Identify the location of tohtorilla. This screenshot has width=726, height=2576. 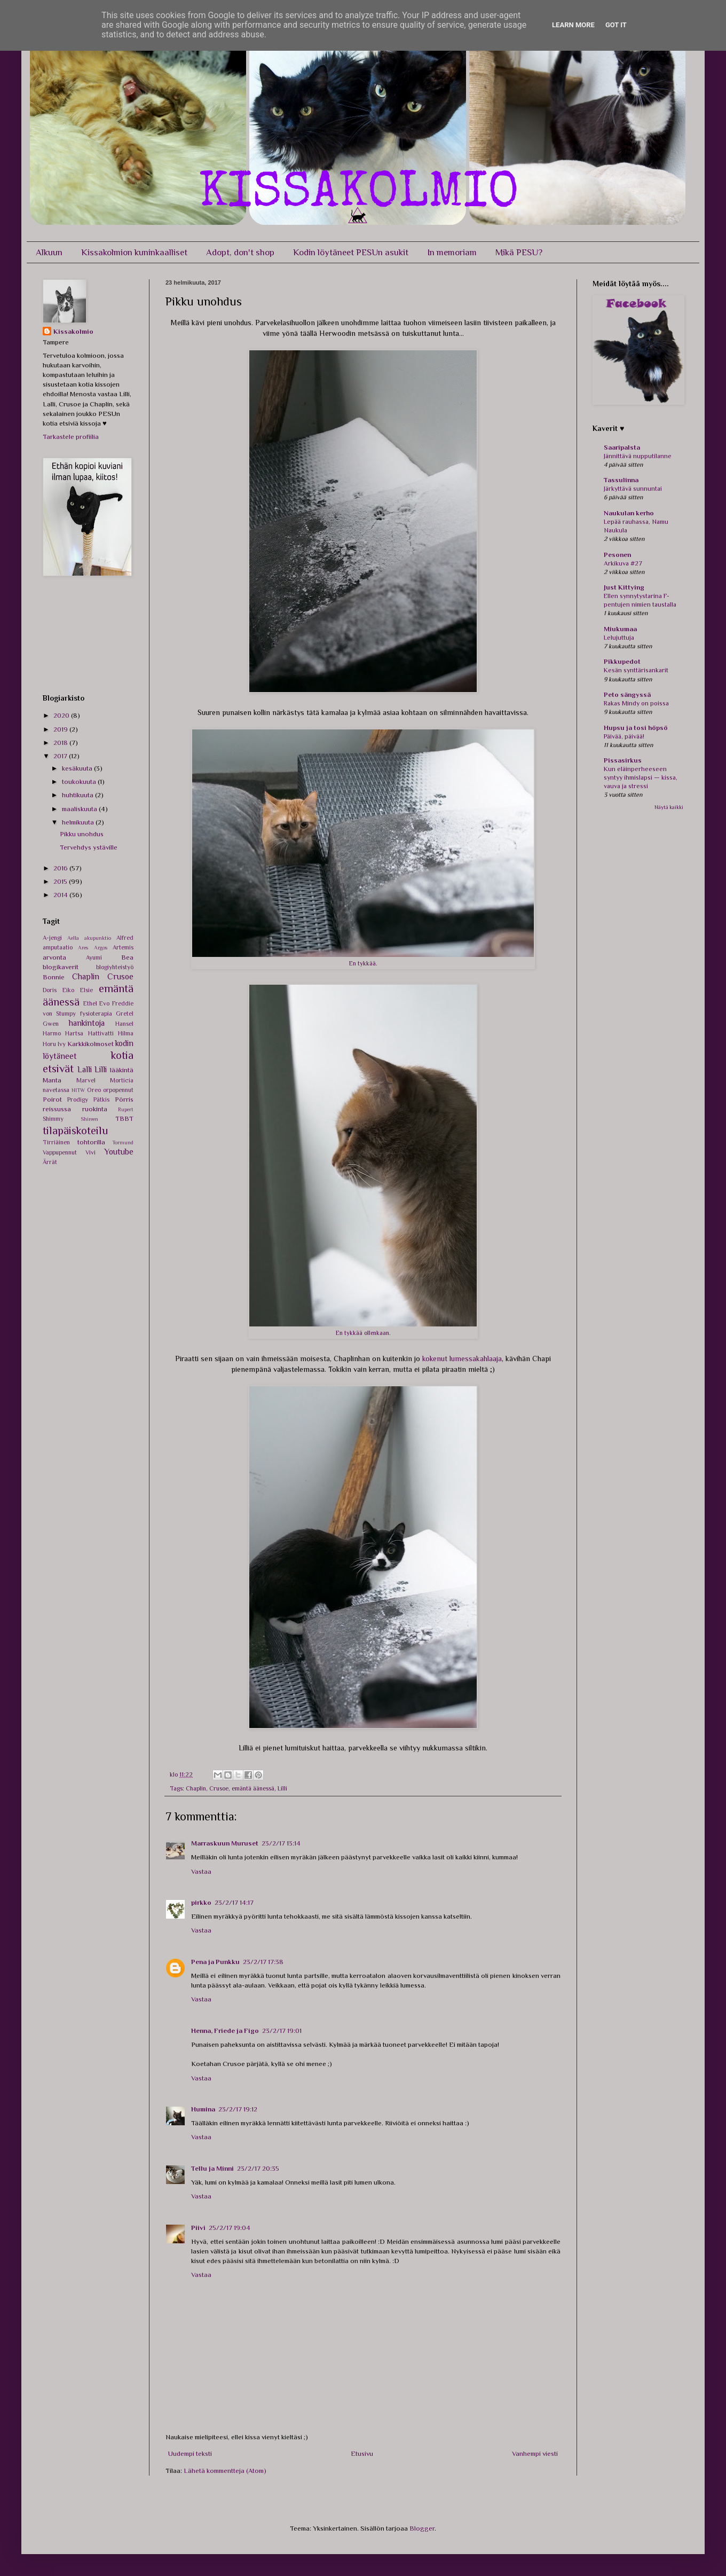
(91, 1142).